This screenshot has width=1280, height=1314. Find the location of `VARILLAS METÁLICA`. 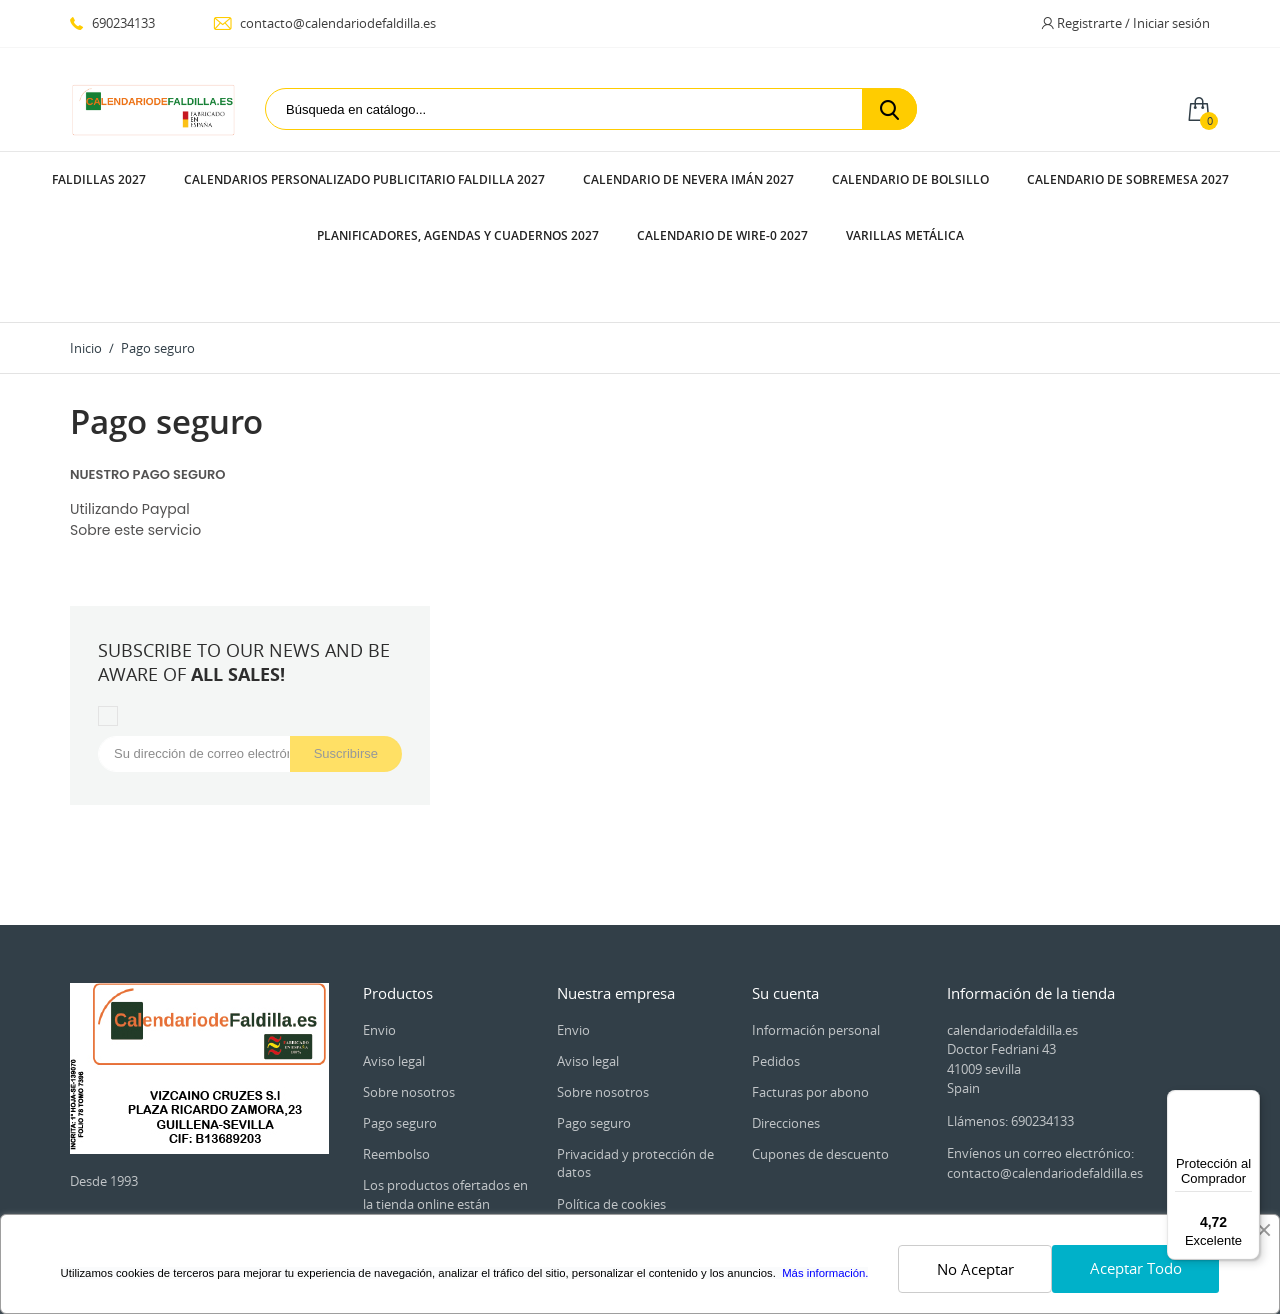

VARILLAS METÁLICA is located at coordinates (905, 235).